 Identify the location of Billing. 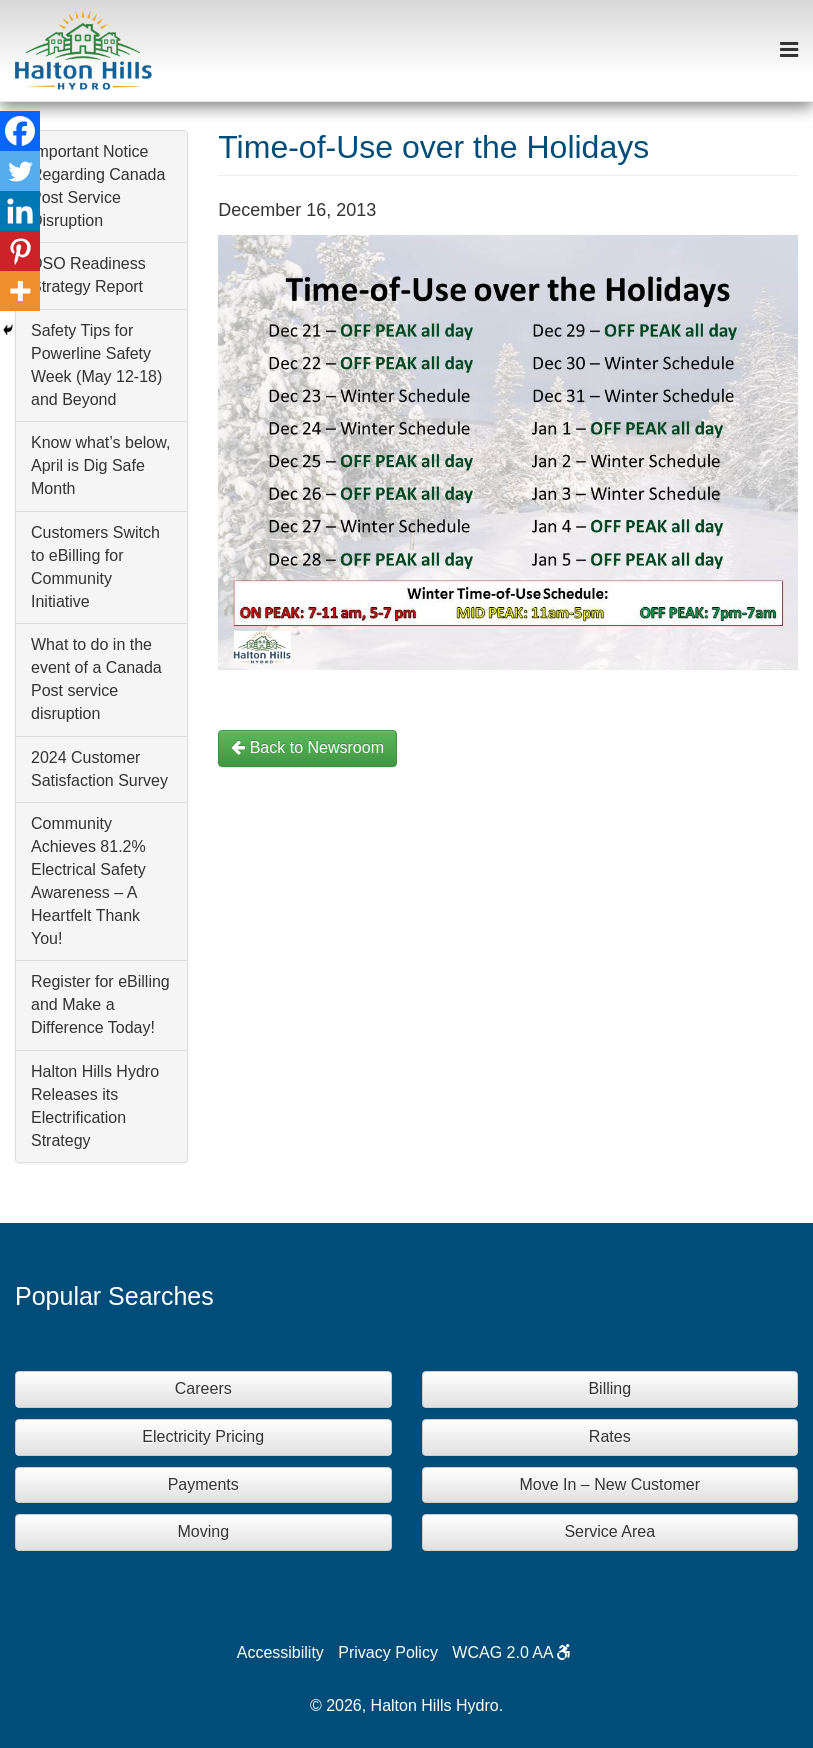
(609, 1388).